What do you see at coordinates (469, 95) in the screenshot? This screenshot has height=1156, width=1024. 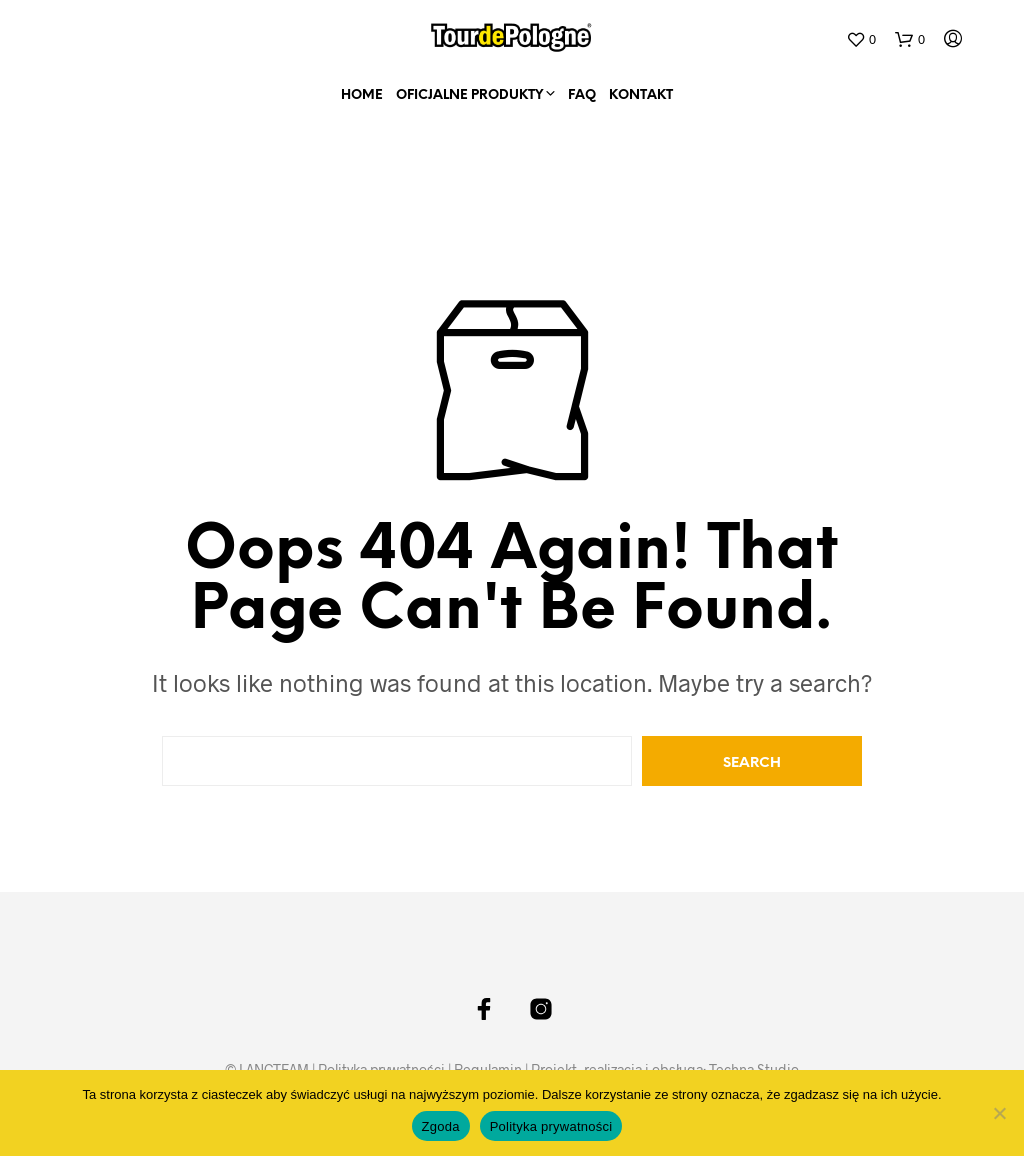 I see `Oficjalne Produkty` at bounding box center [469, 95].